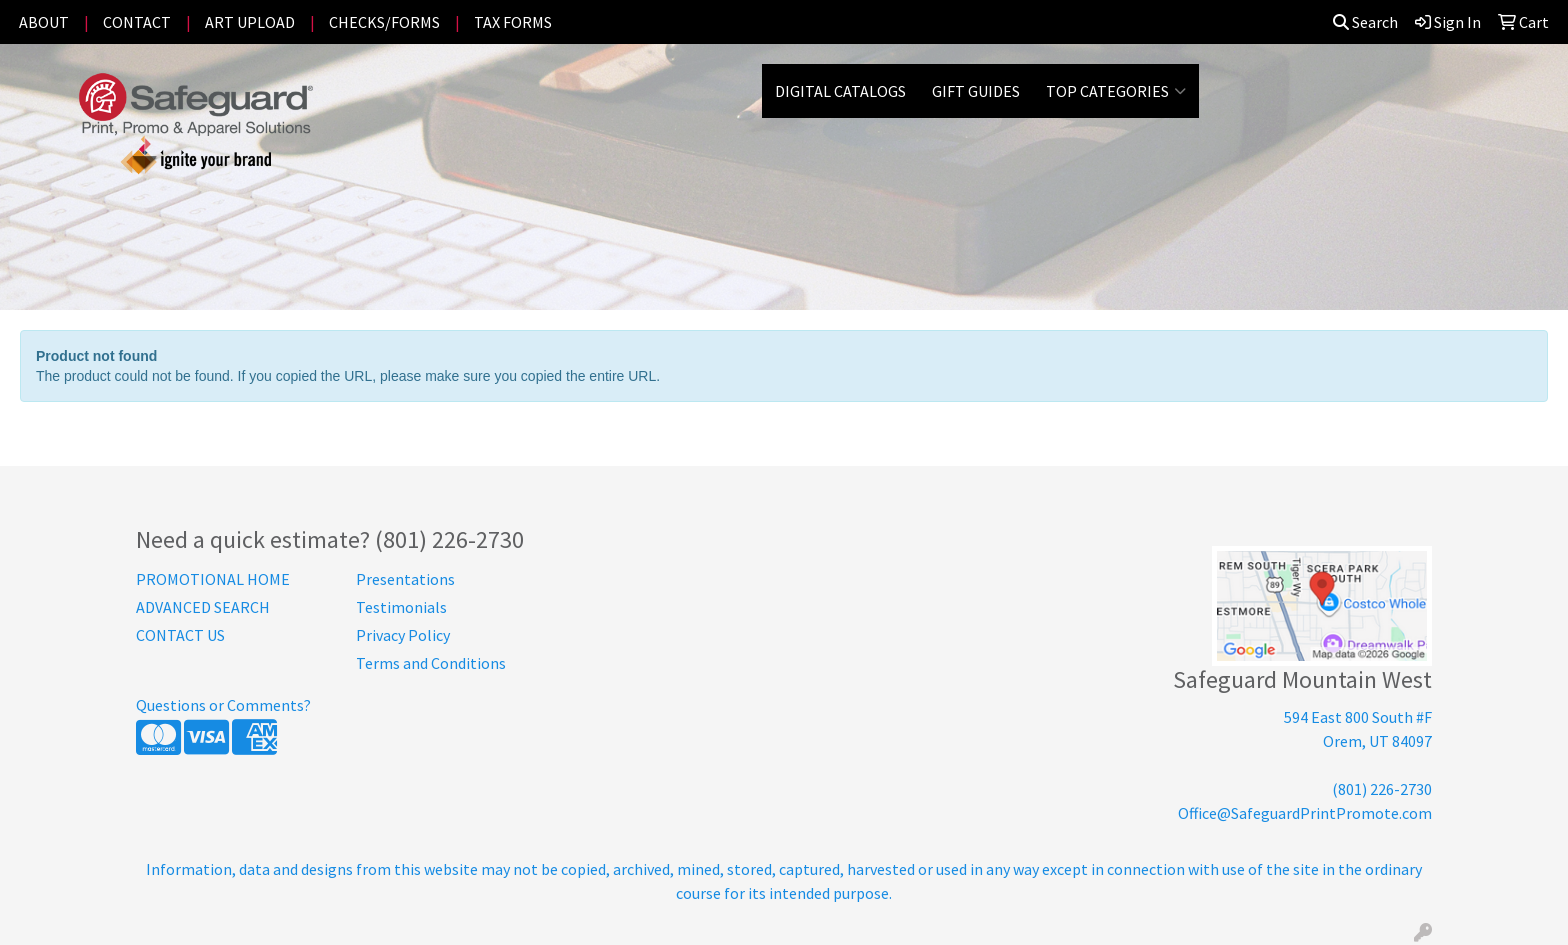 The width and height of the screenshot is (1568, 945). Describe the element at coordinates (513, 22) in the screenshot. I see `TAX FORMS` at that location.